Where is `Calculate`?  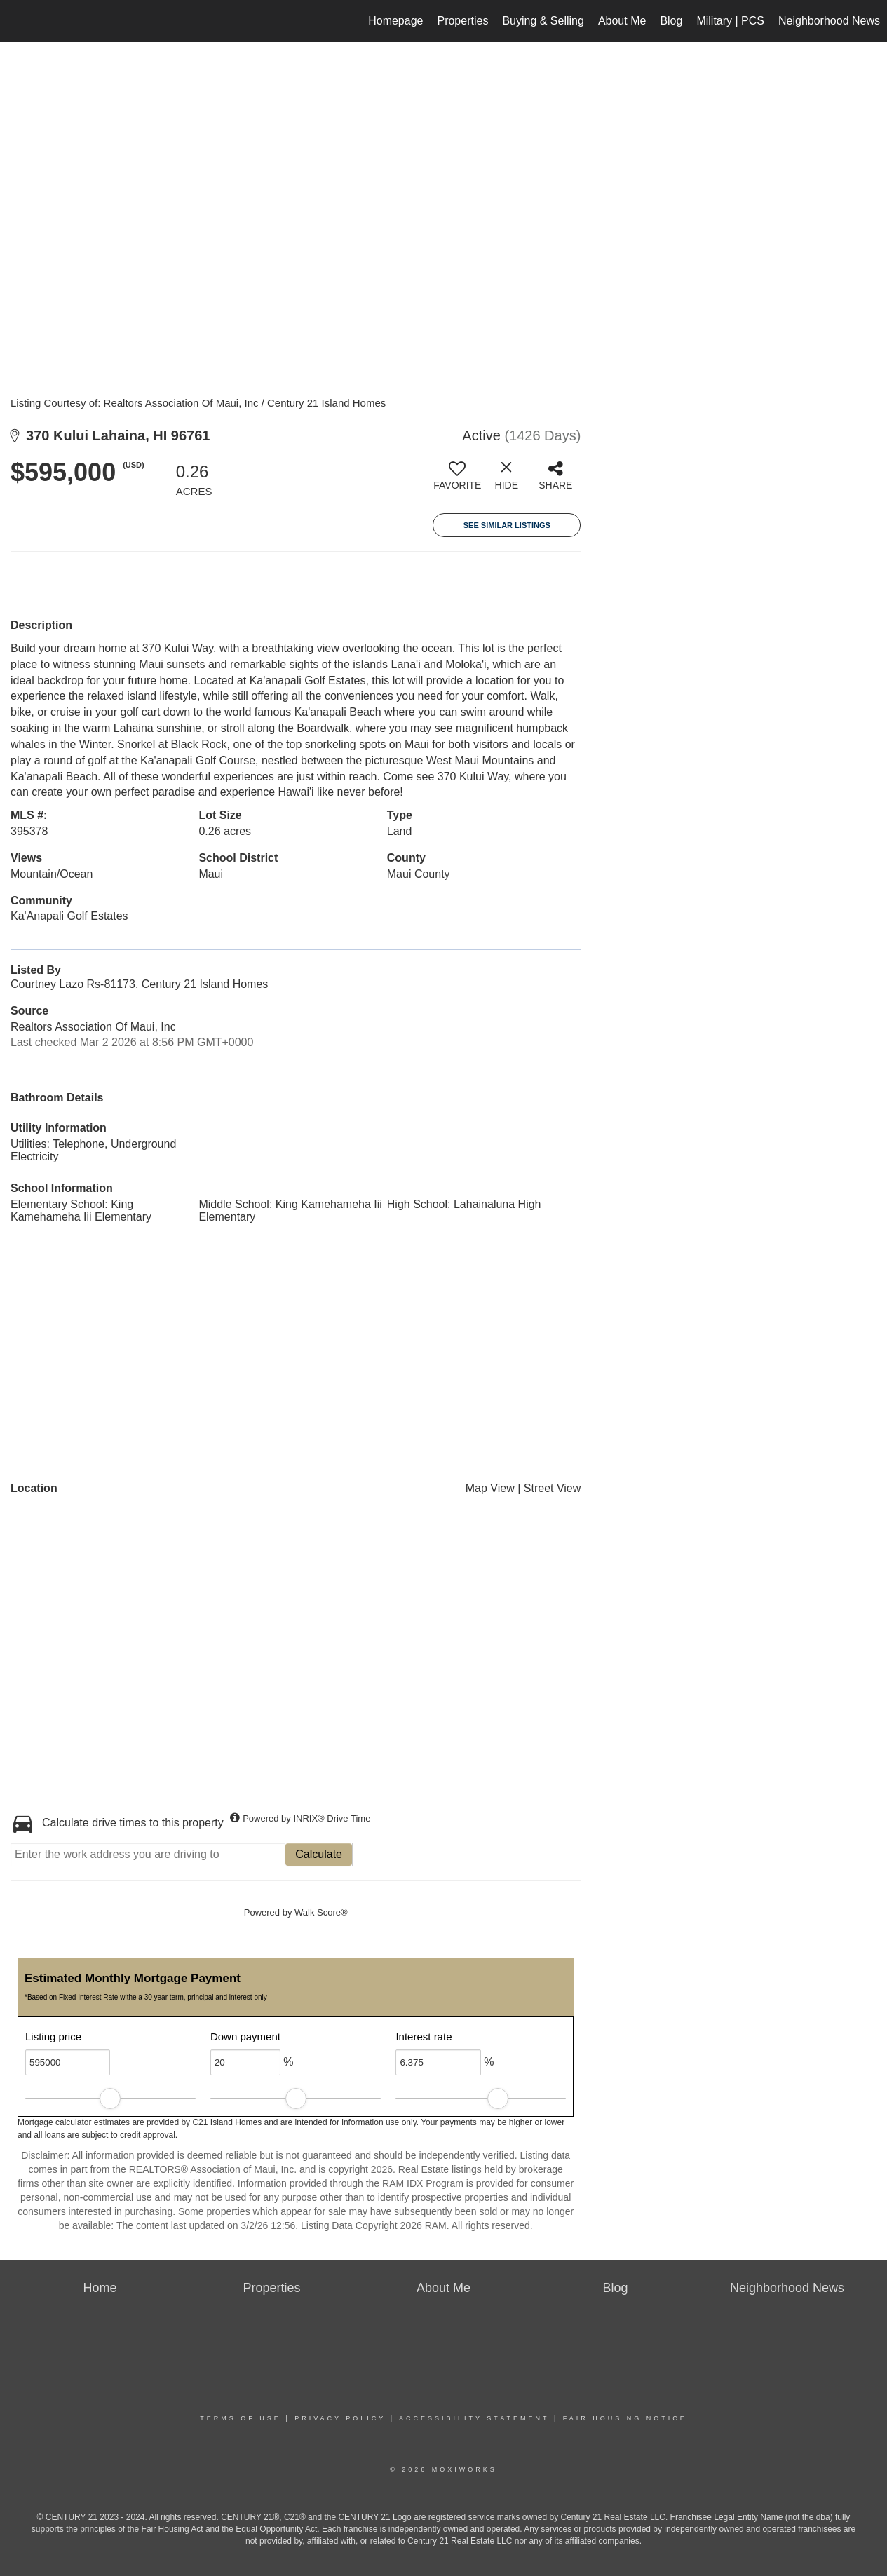
Calculate is located at coordinates (318, 1854).